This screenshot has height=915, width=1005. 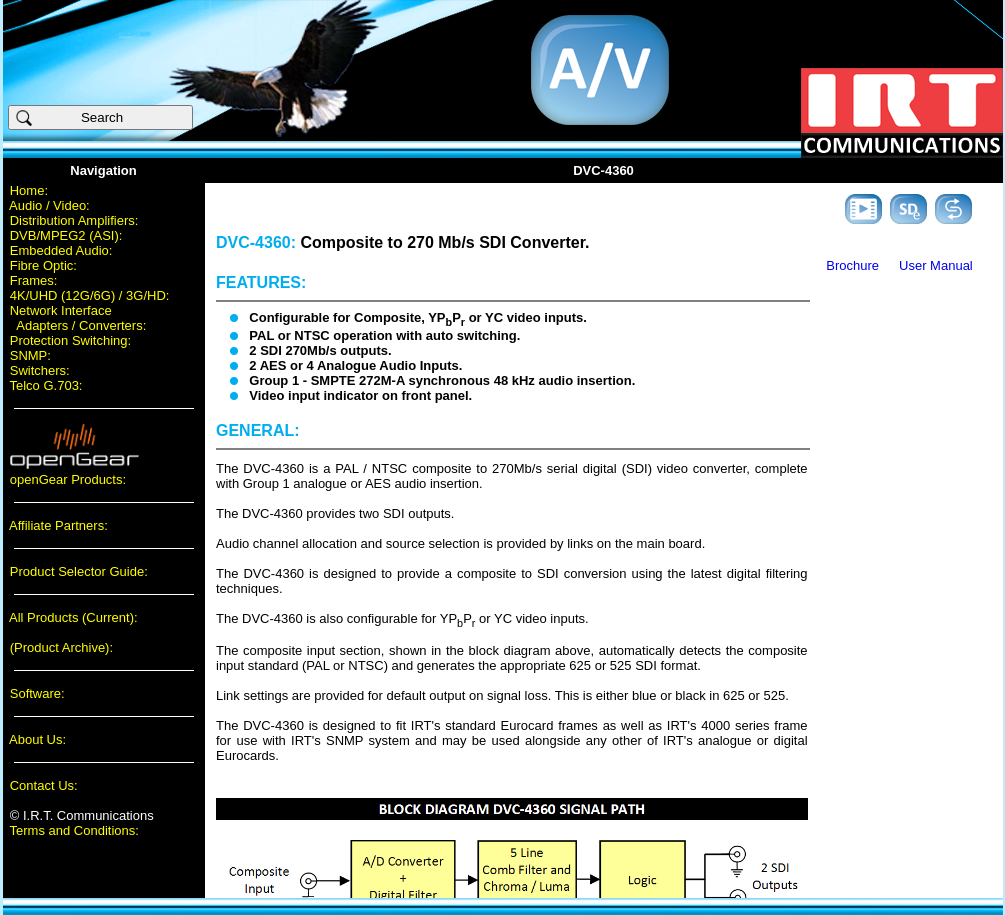 I want to click on Home:, so click(x=29, y=190).